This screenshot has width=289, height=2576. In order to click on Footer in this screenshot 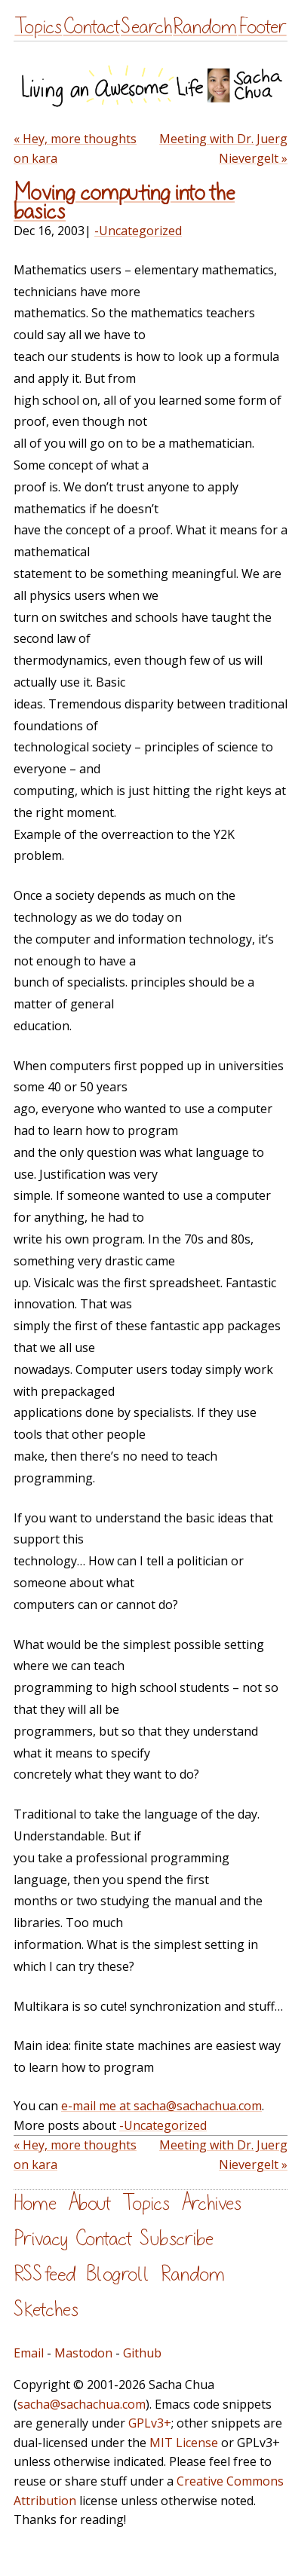, I will do `click(262, 27)`.